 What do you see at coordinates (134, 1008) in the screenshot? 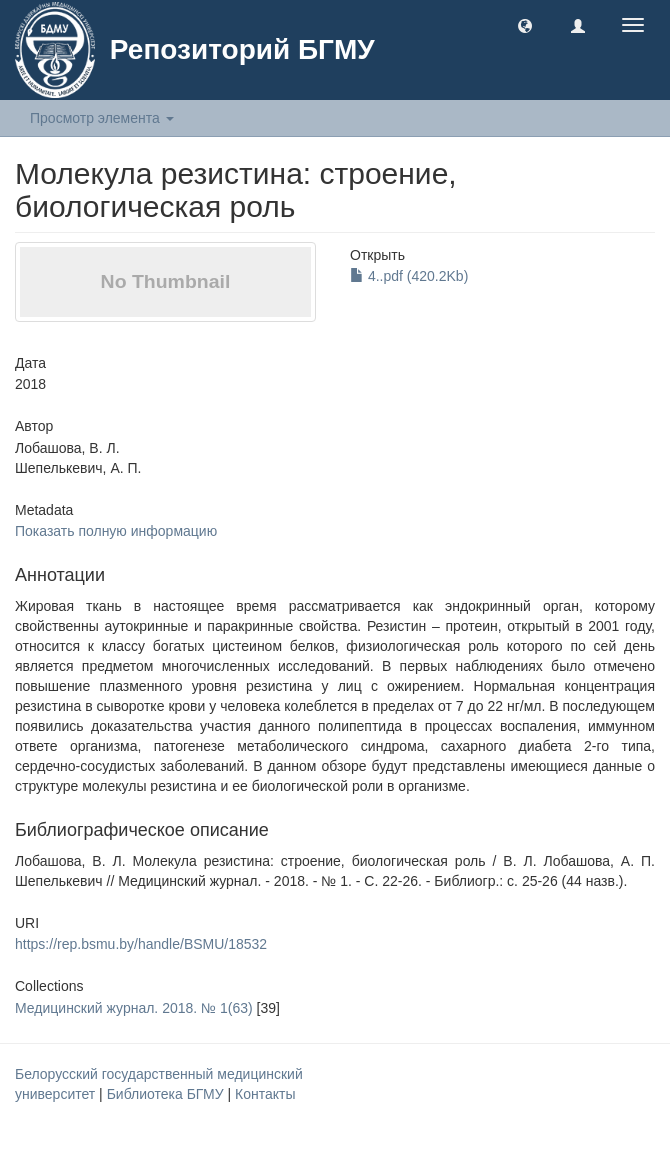
I see `Медицинский журнал. 2018. № 1(63)` at bounding box center [134, 1008].